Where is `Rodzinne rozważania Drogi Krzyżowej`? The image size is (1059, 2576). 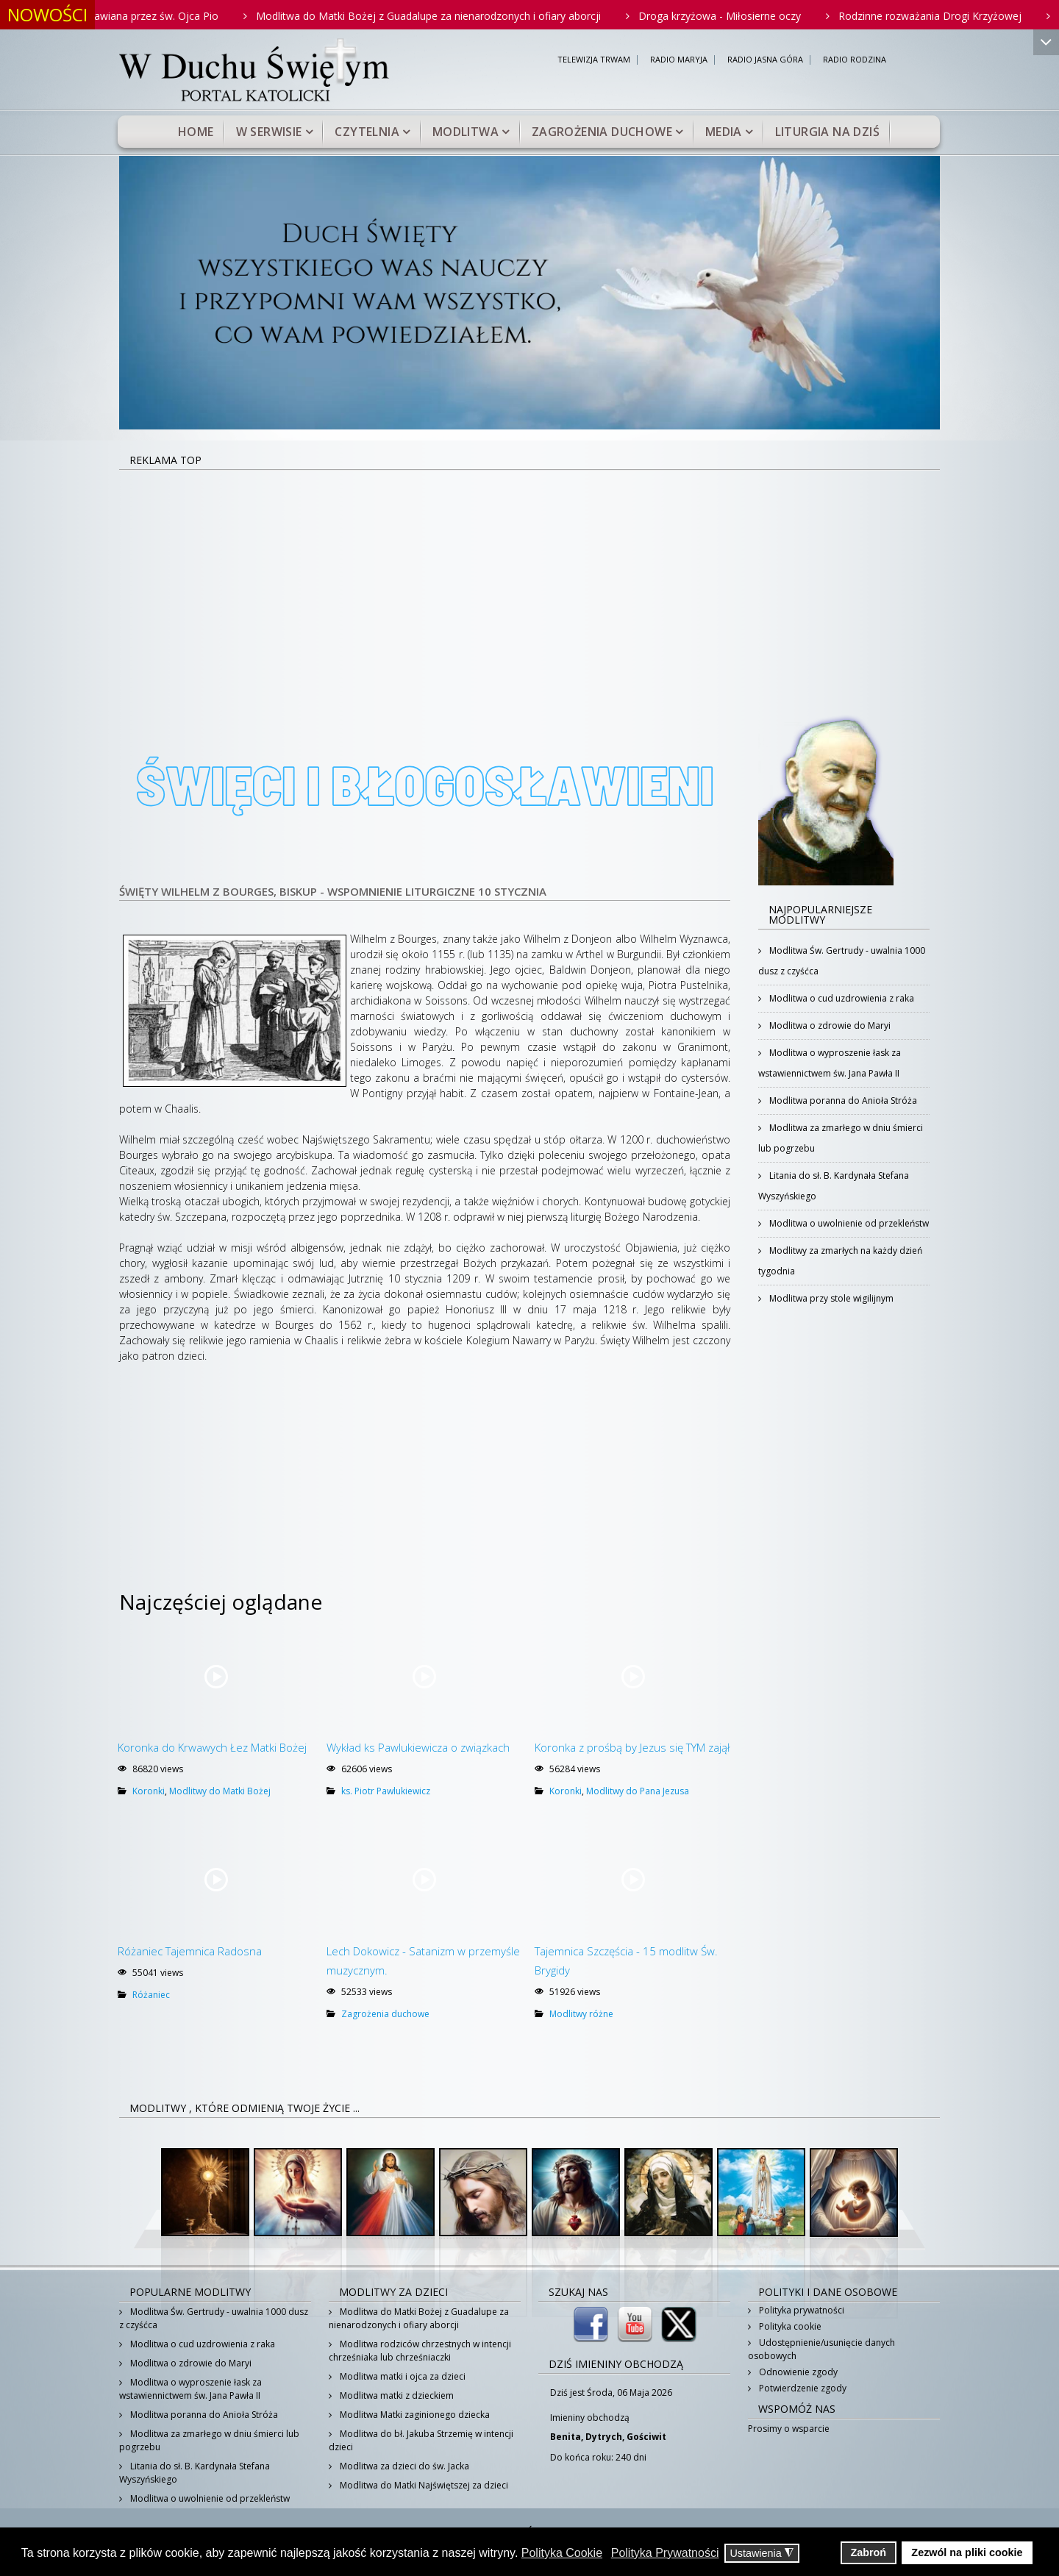
Rodzinne rozważania Drogi Krzyżowej is located at coordinates (952, 16).